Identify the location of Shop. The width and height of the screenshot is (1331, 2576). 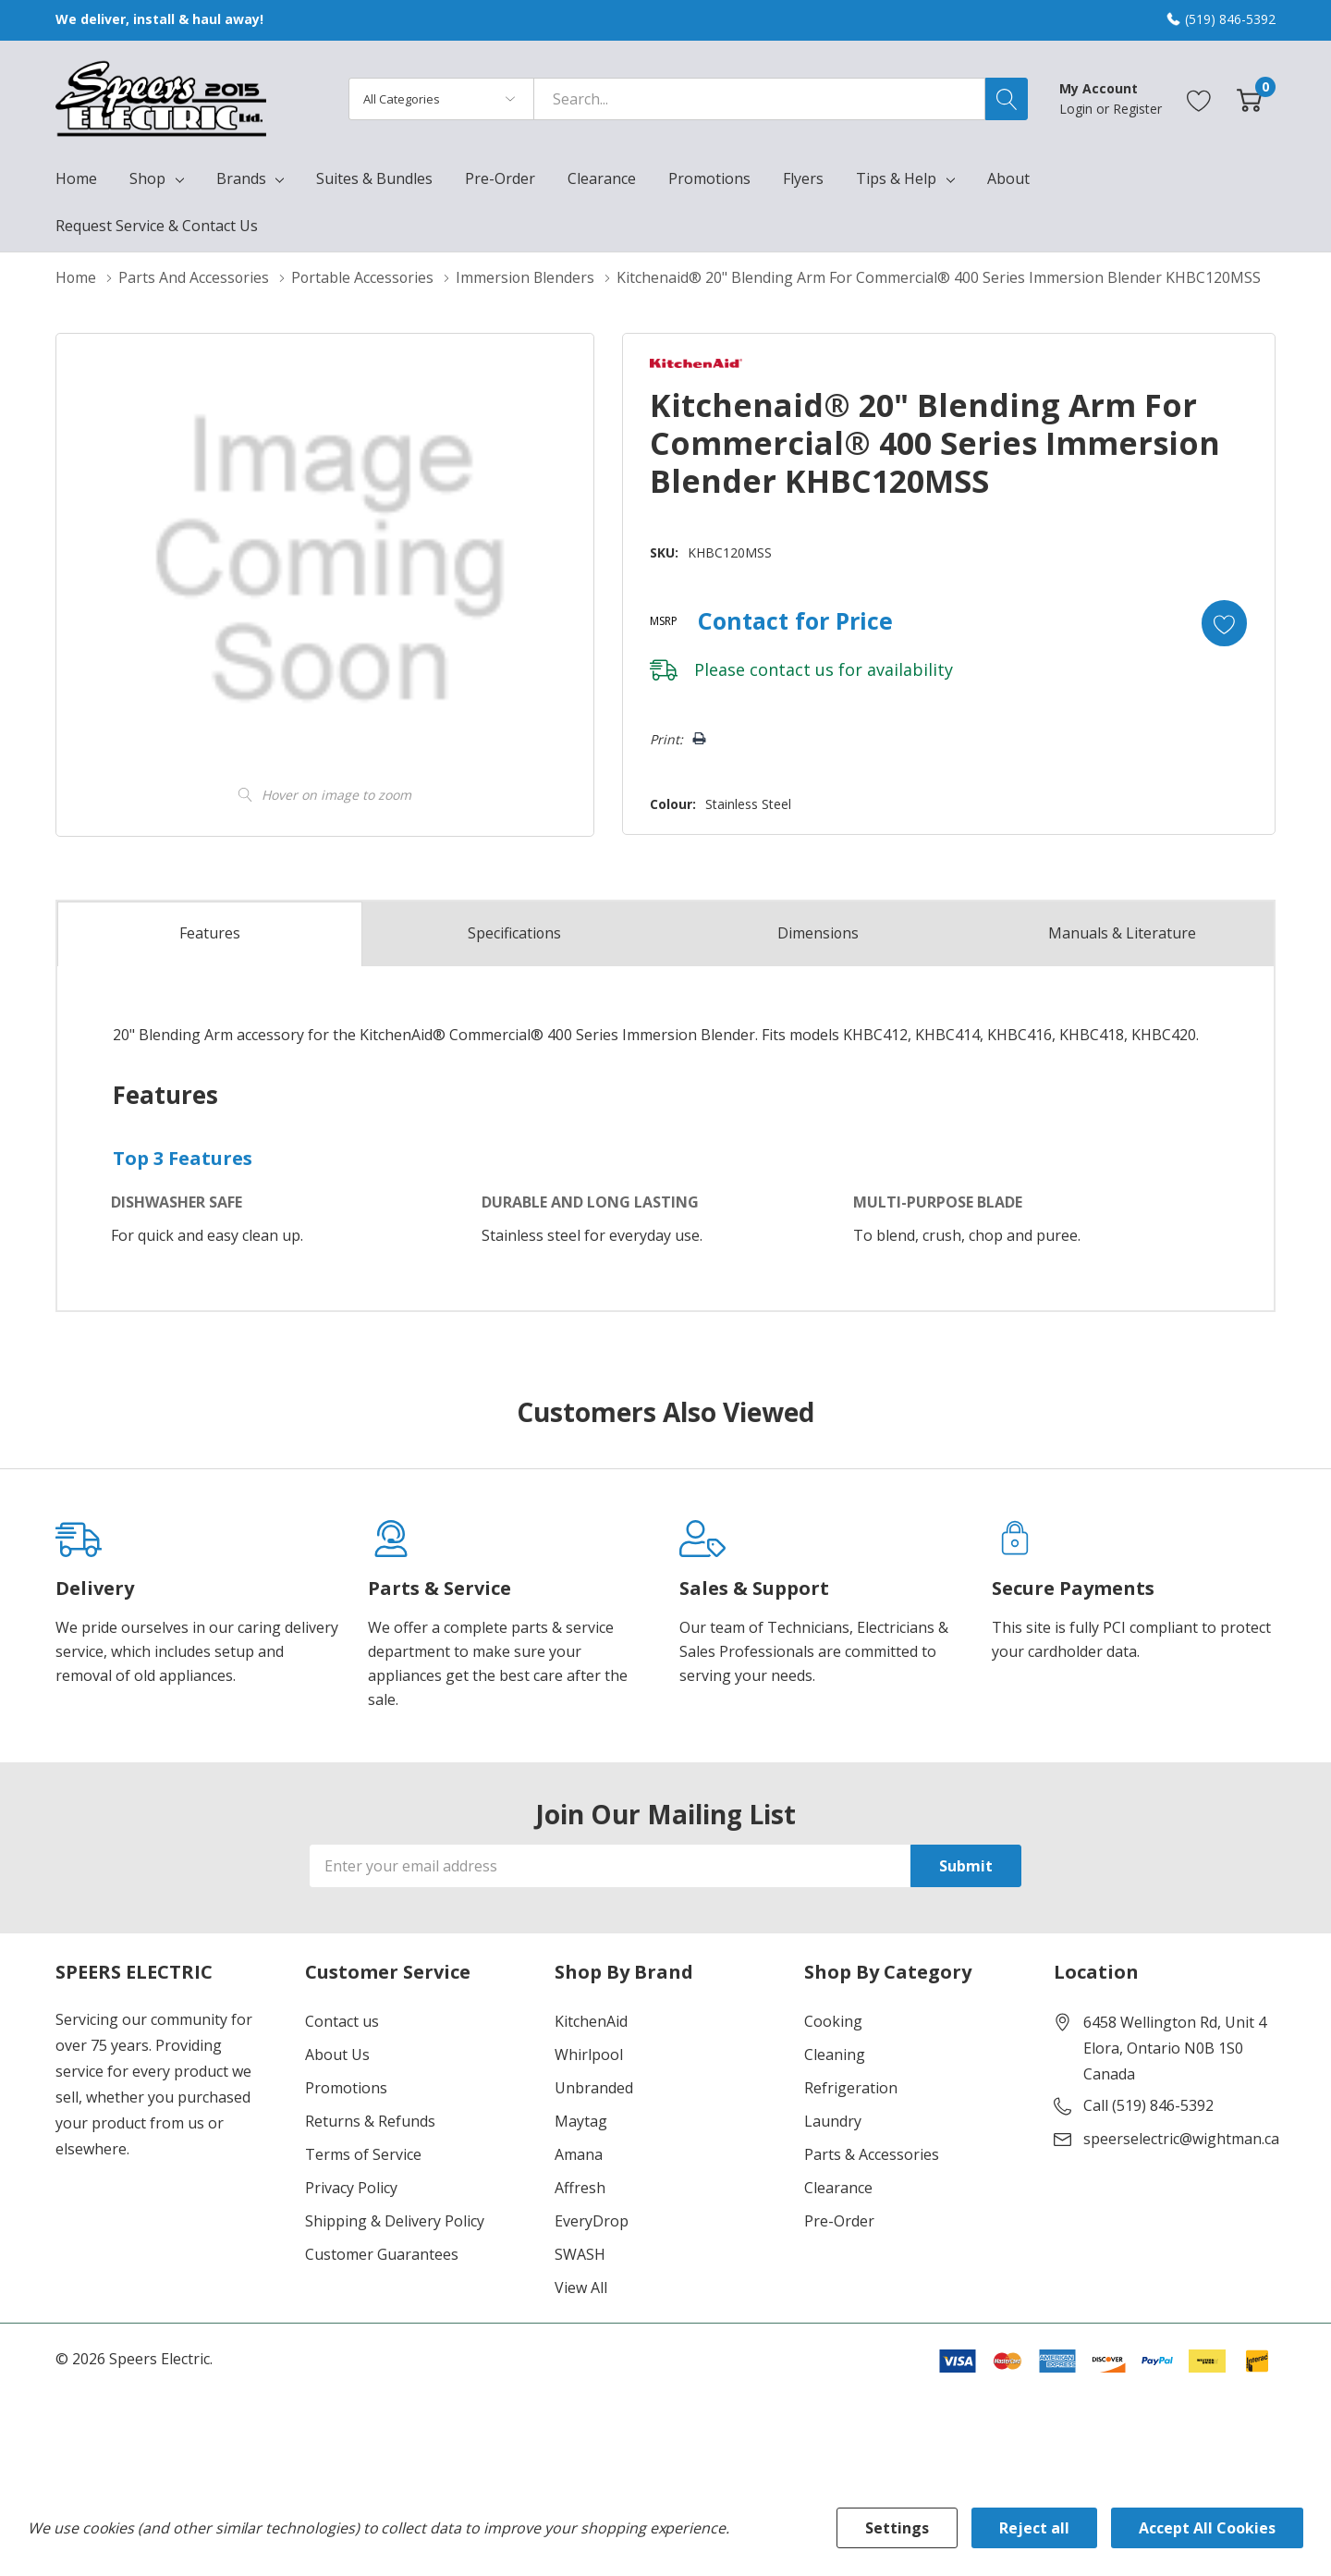
(147, 178).